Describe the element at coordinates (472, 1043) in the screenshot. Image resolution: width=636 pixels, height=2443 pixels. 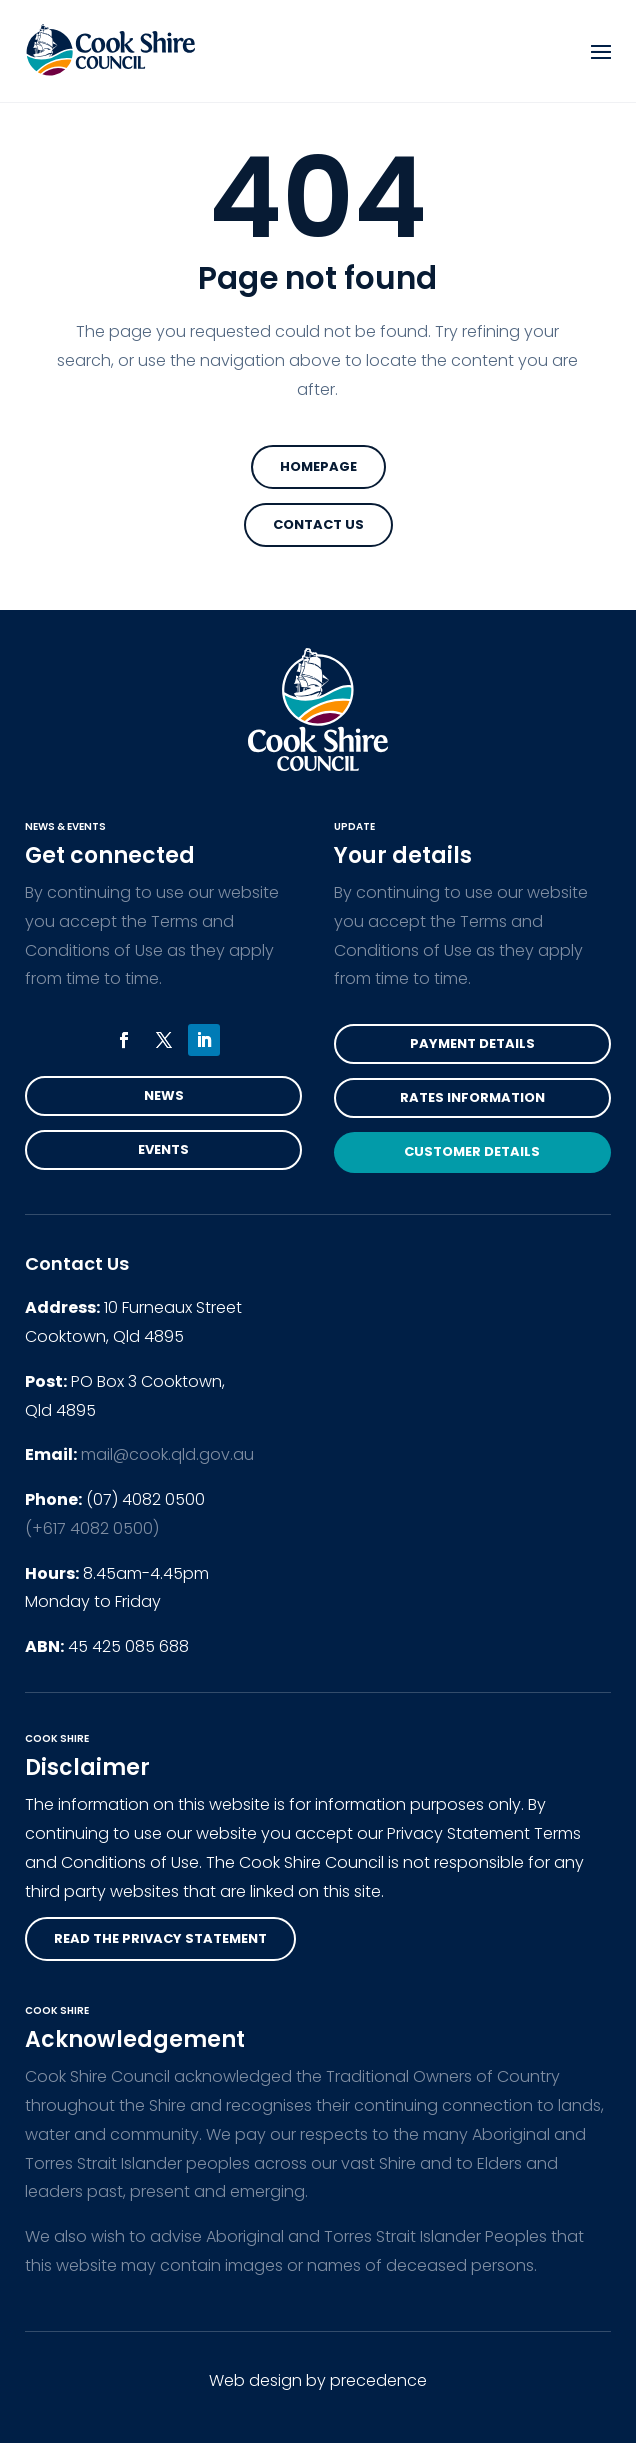
I see `Payment Details` at that location.